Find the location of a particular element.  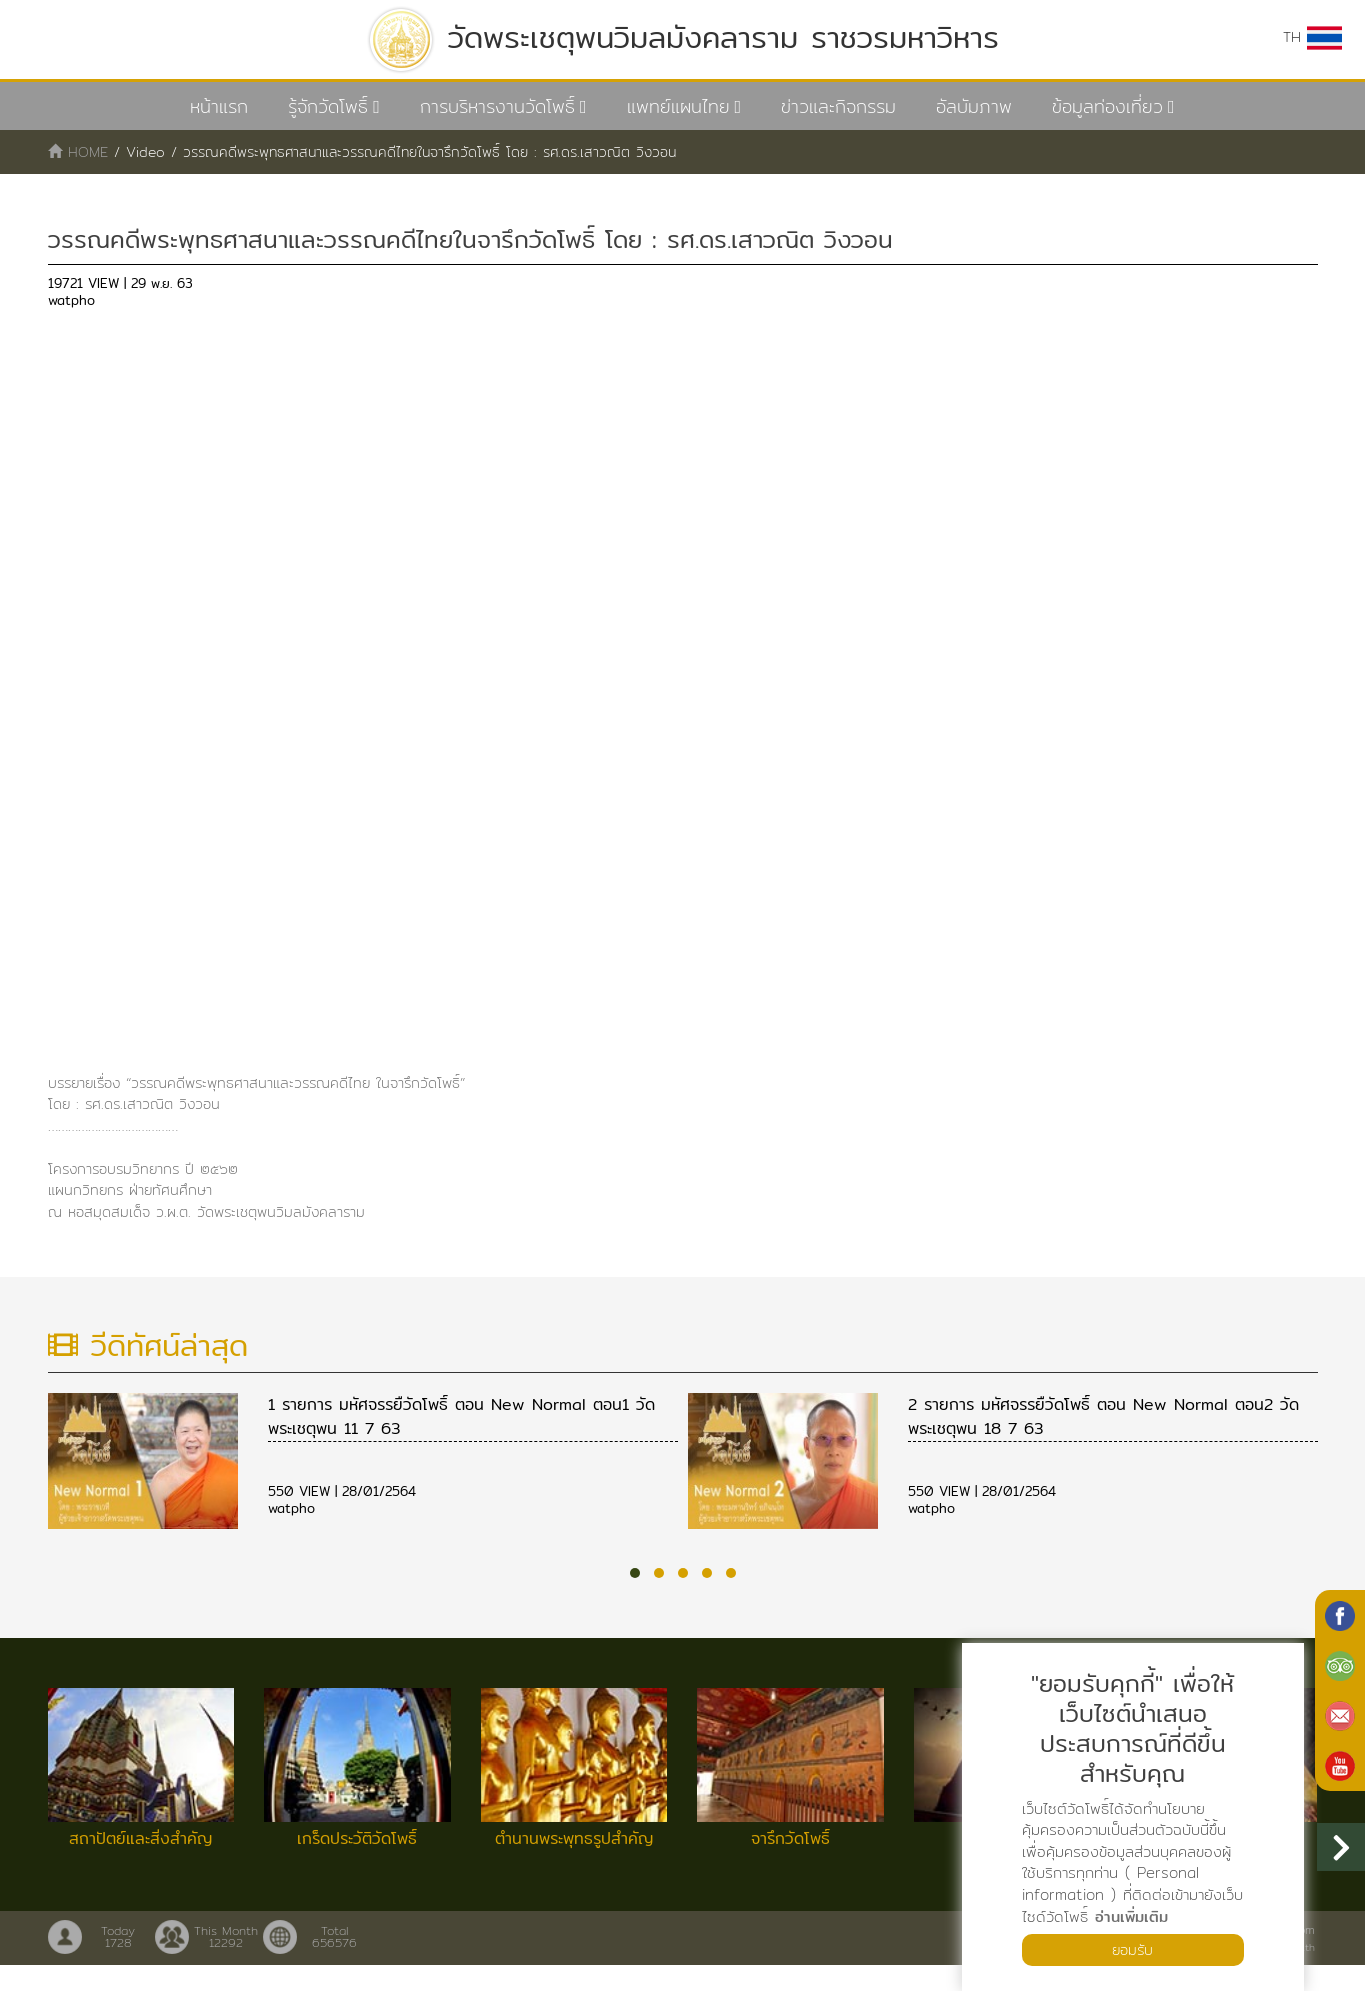

ยอมรับ is located at coordinates (1133, 1948).